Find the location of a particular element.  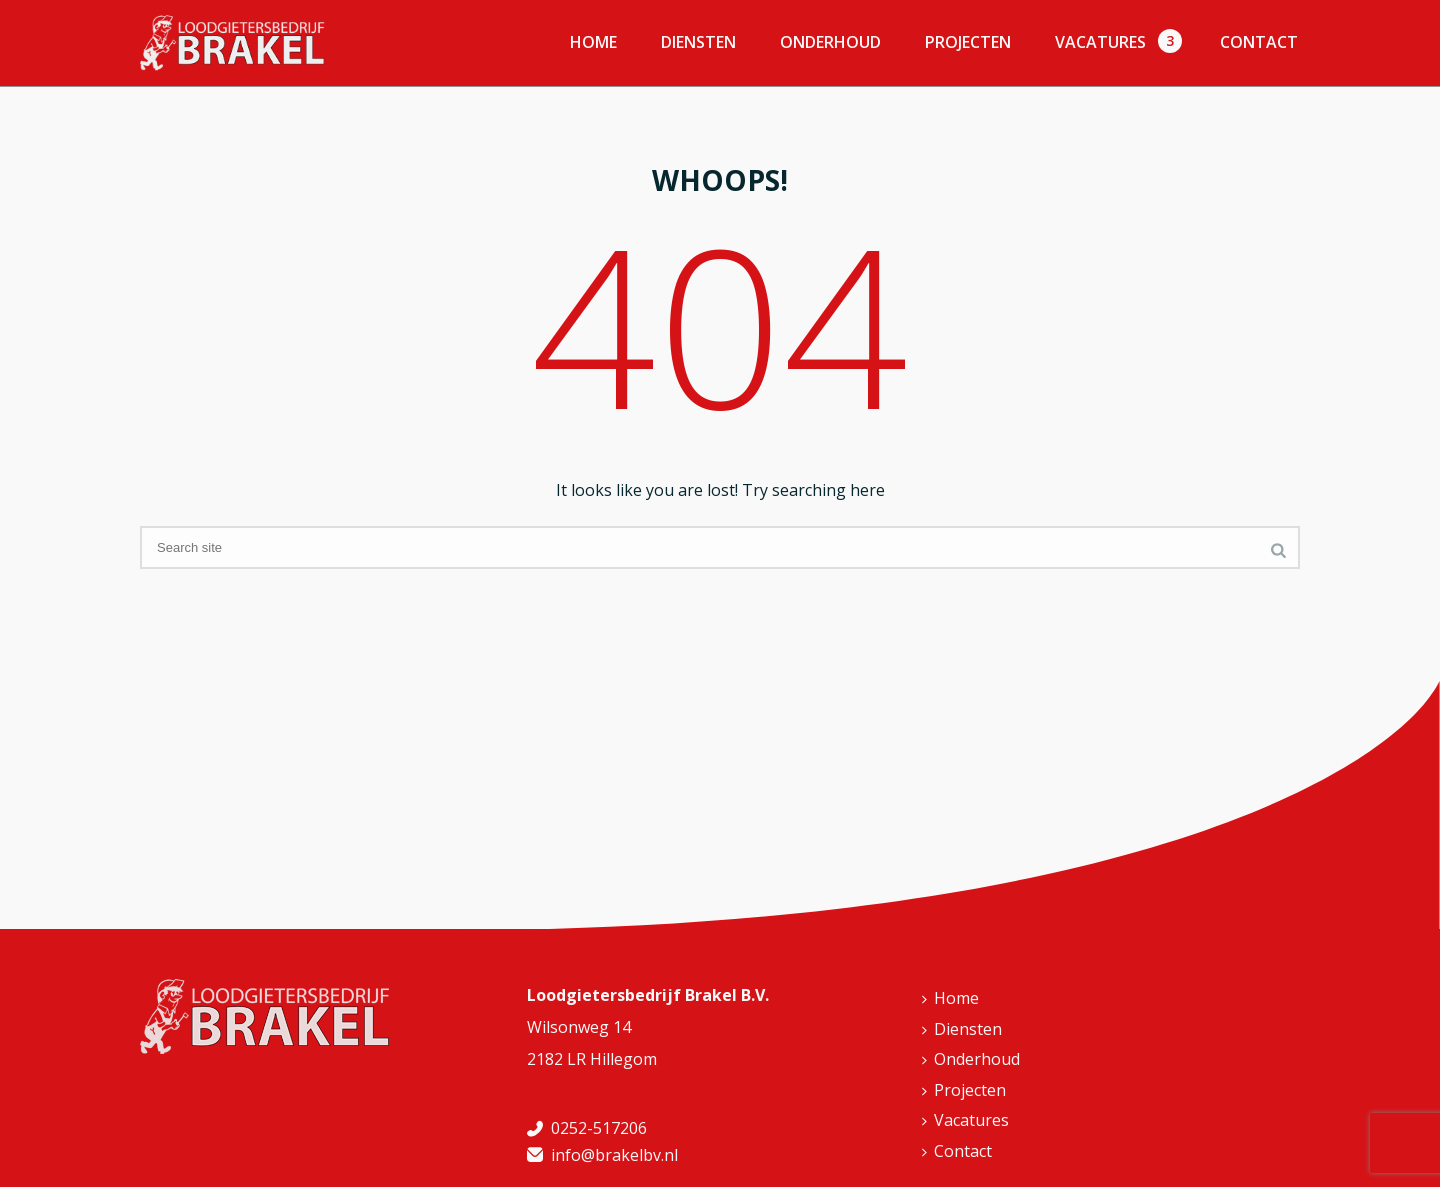

Diensten is located at coordinates (698, 42).